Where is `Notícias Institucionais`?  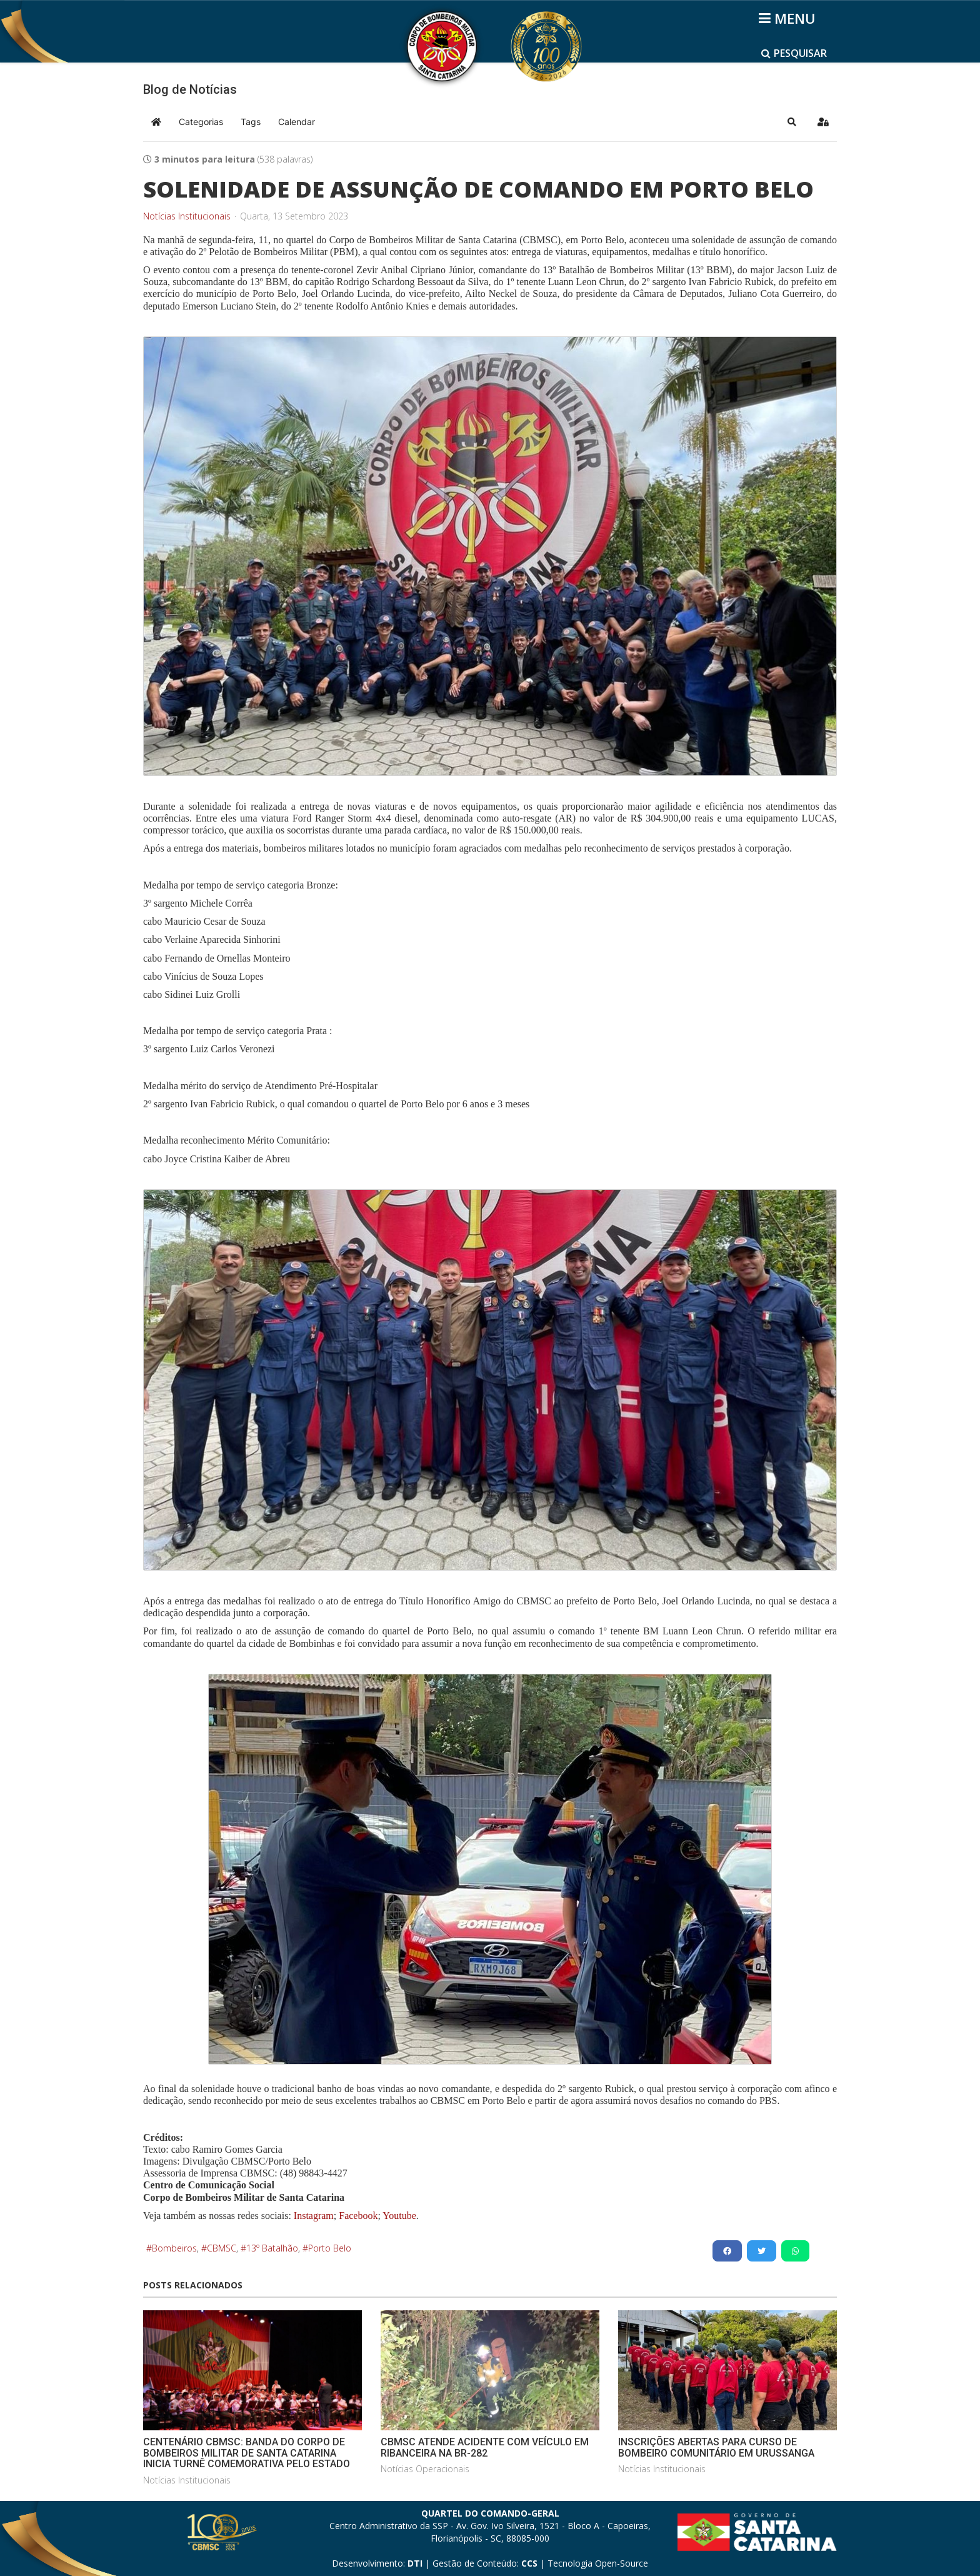
Notícias Institucionais is located at coordinates (187, 216).